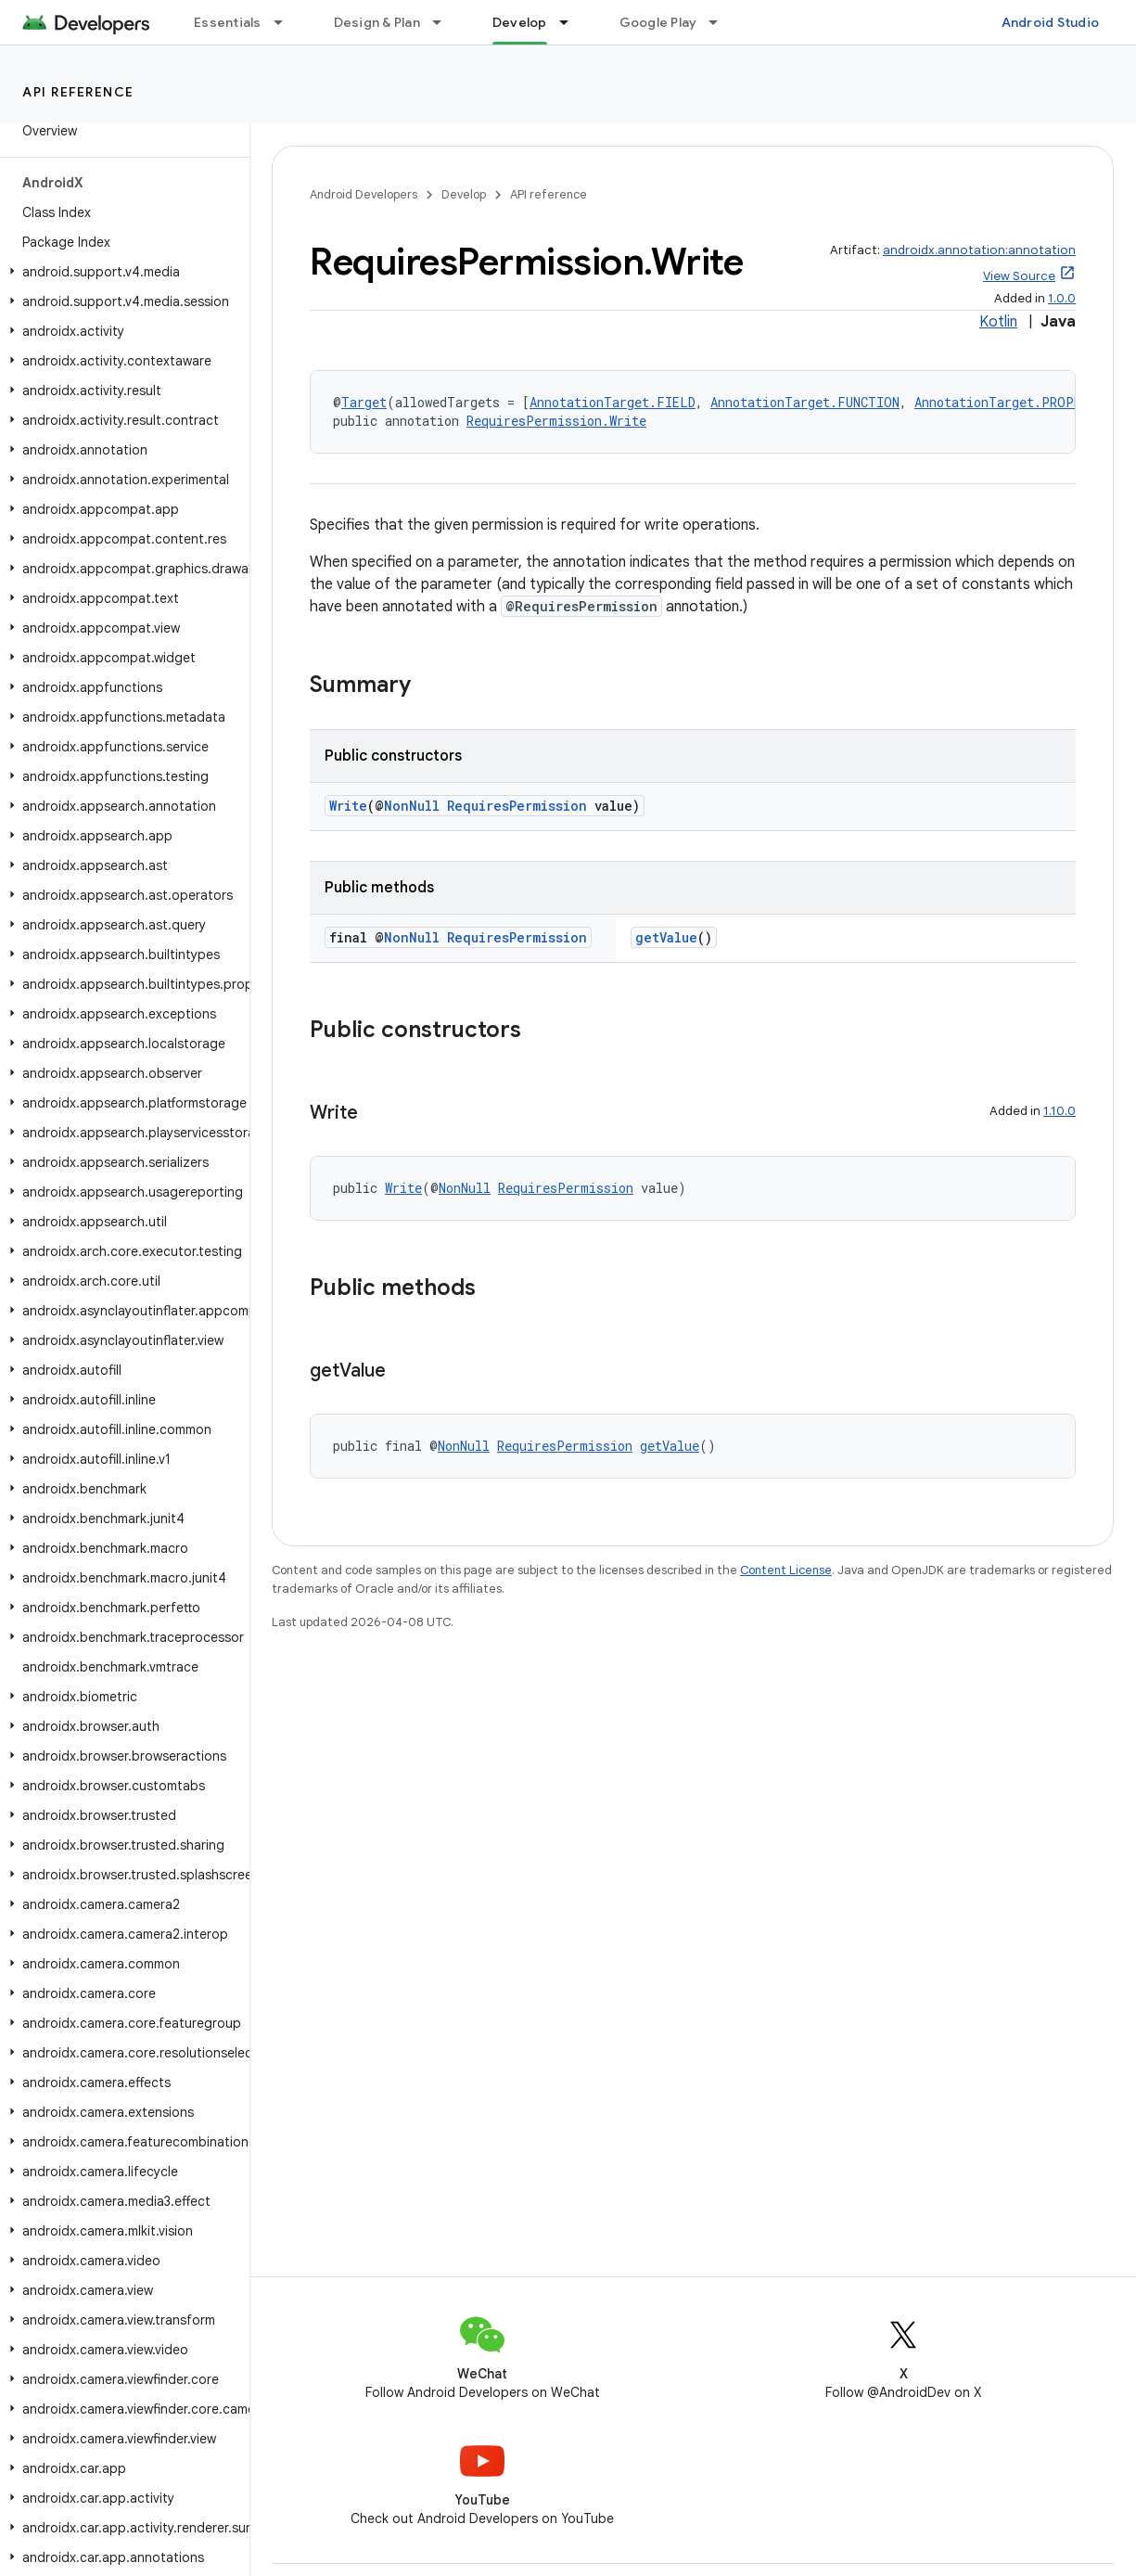 The height and width of the screenshot is (2576, 1136). I want to click on 1.10.0, so click(1059, 1111).